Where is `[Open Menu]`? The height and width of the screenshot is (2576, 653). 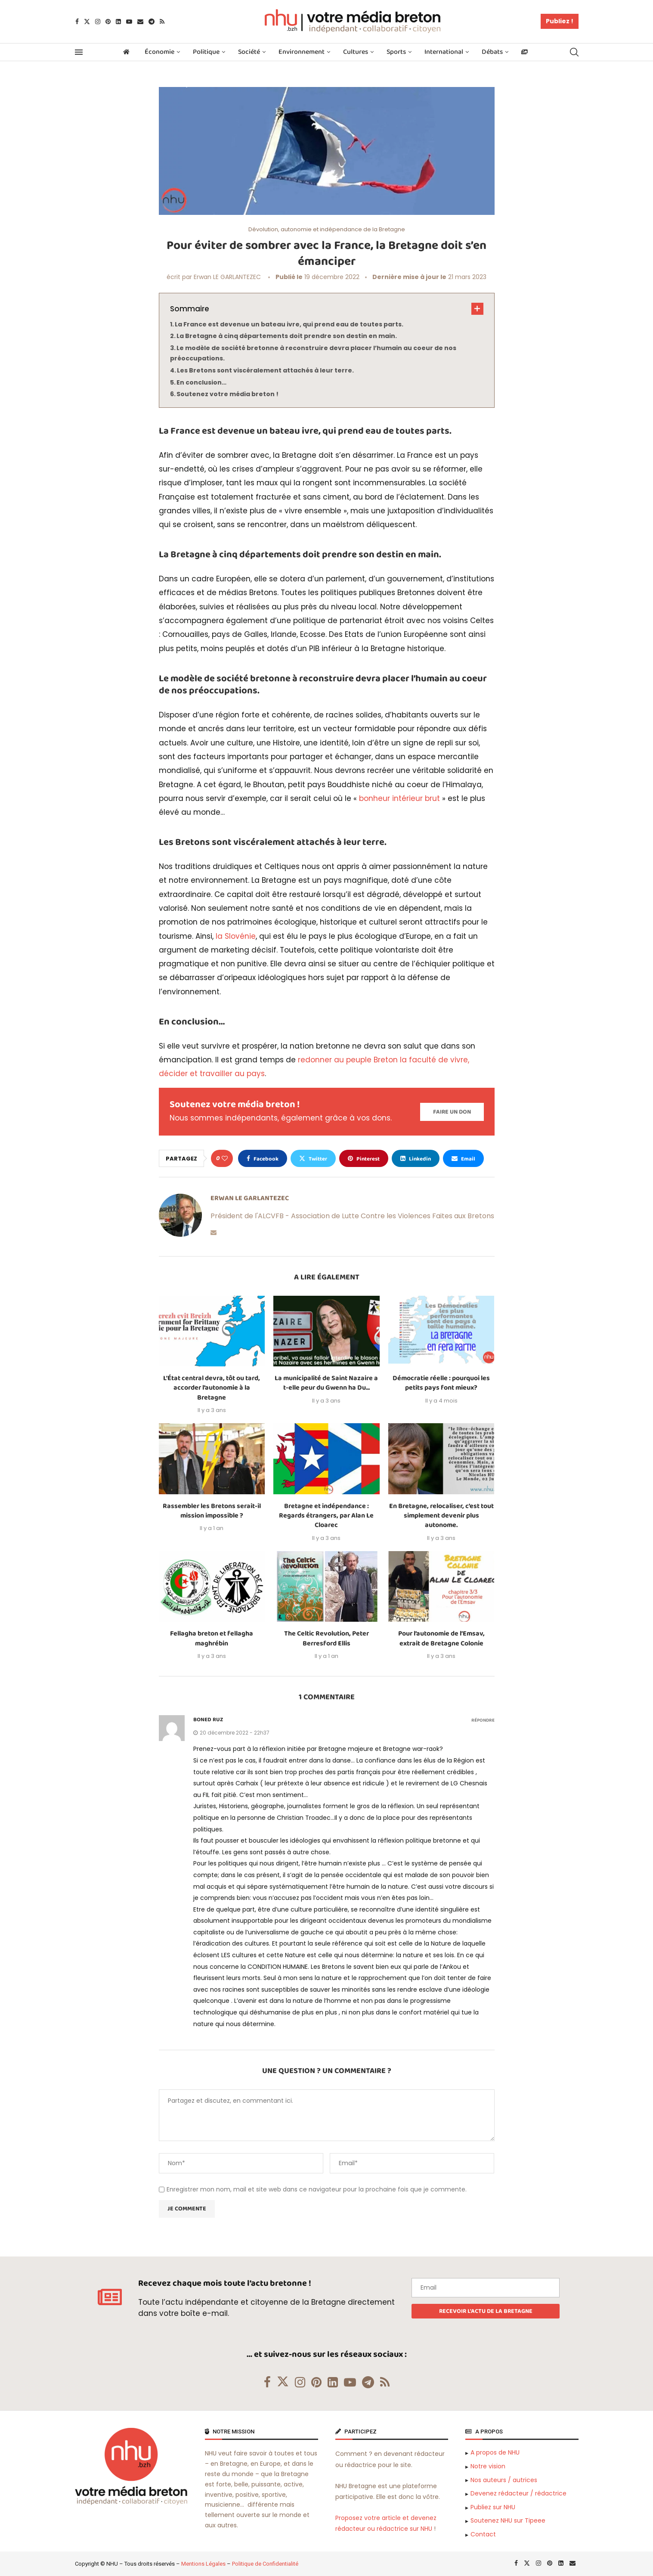
[Open Menu] is located at coordinates (79, 52).